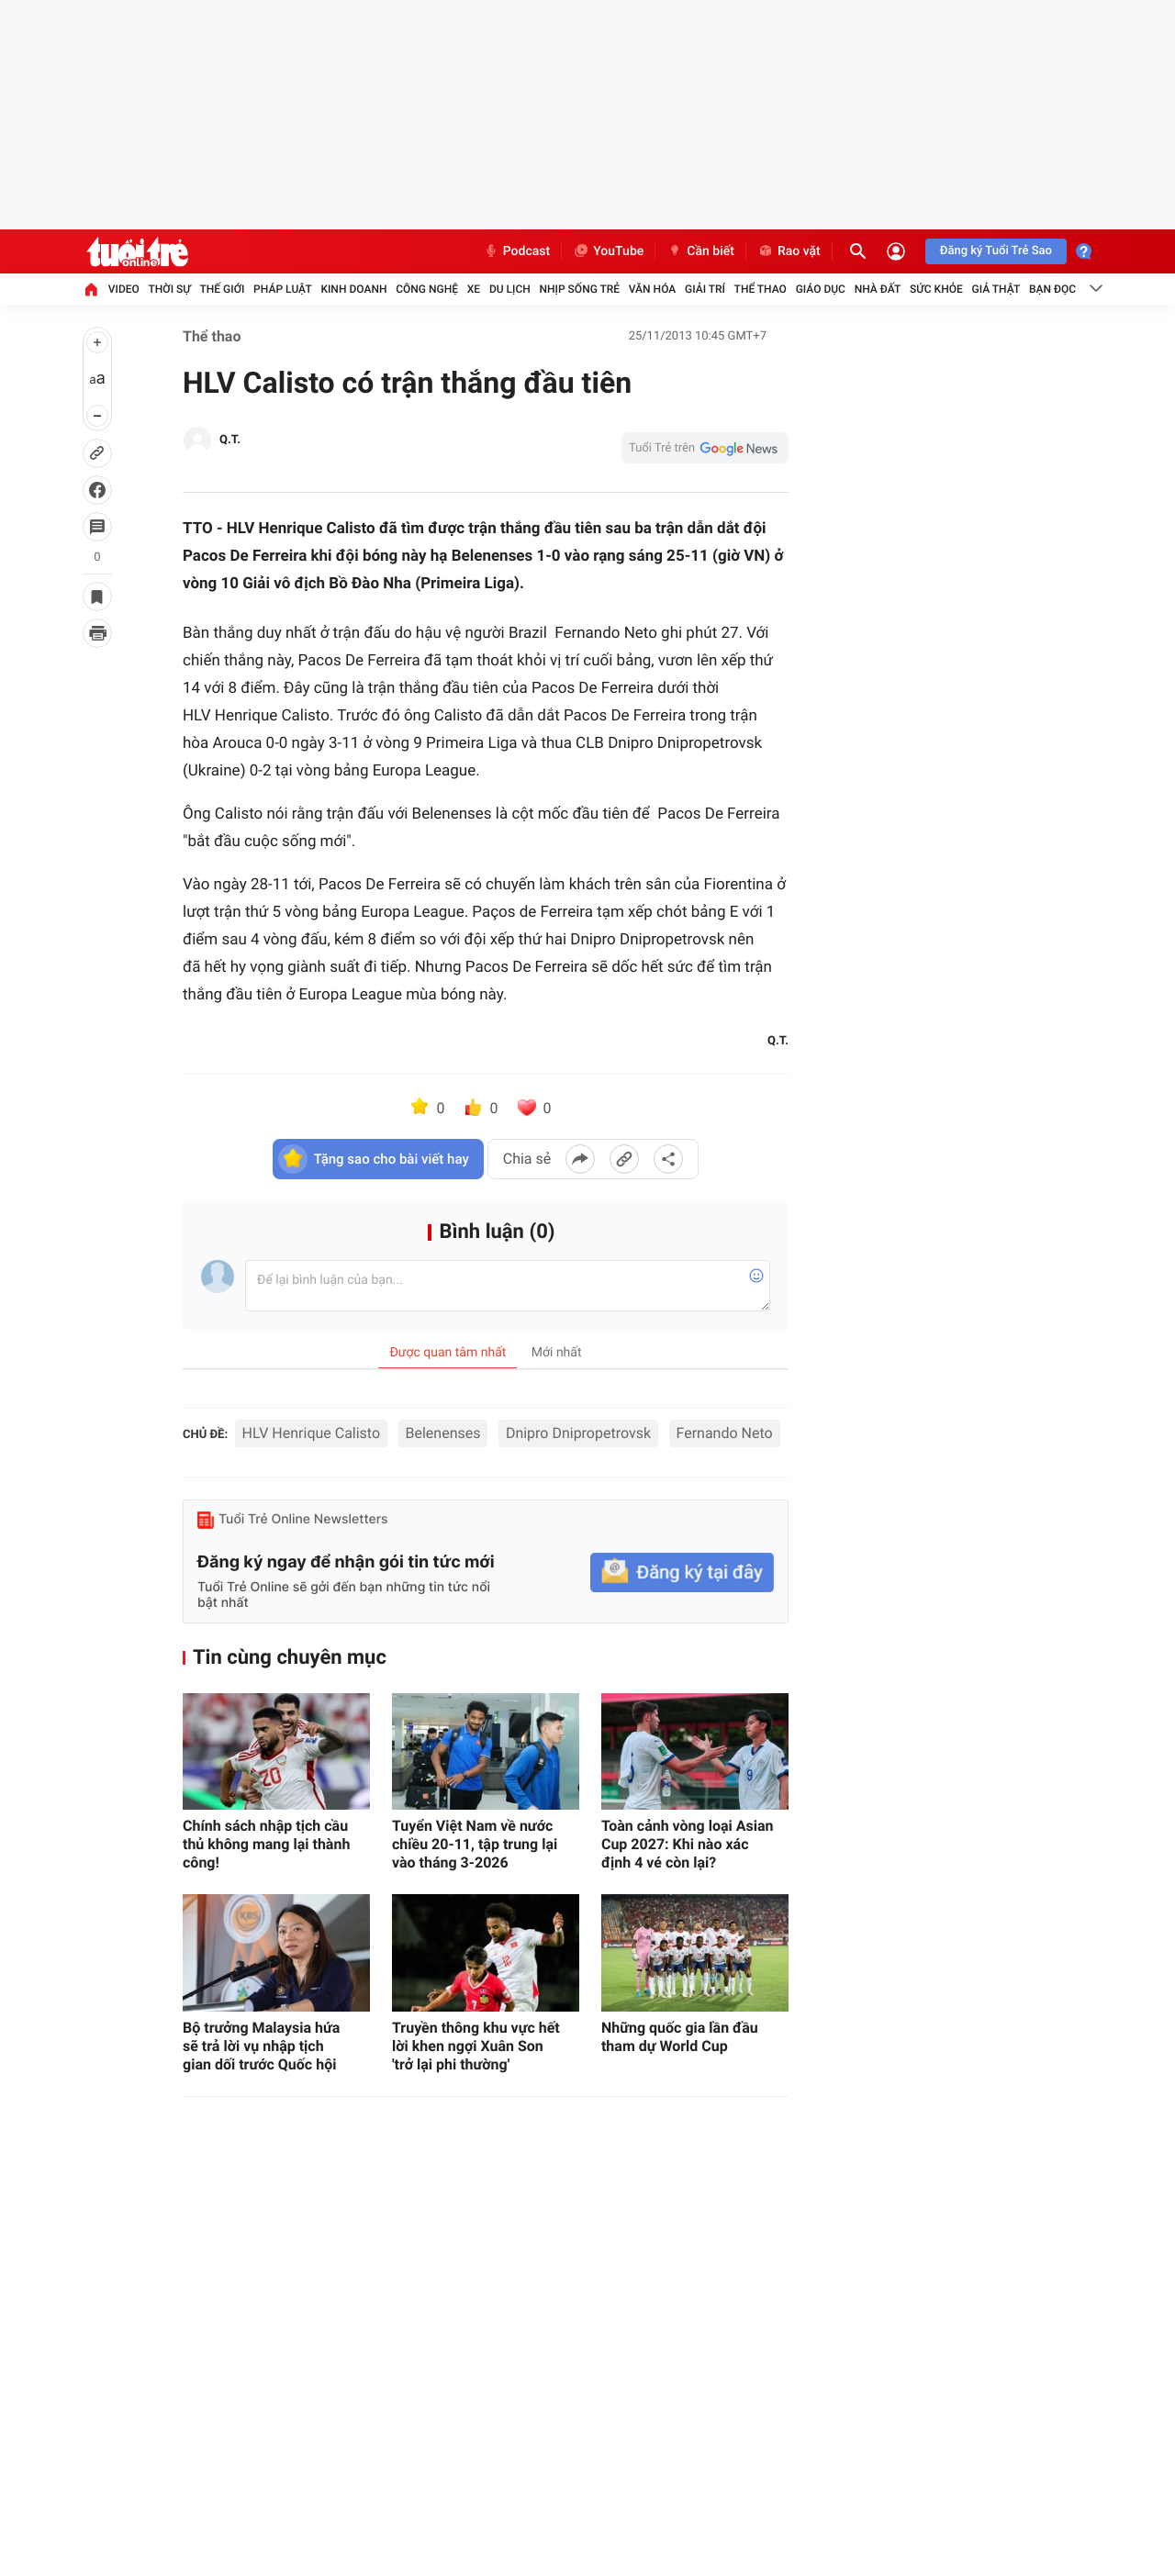  Describe the element at coordinates (517, 251) in the screenshot. I see `Podcast` at that location.